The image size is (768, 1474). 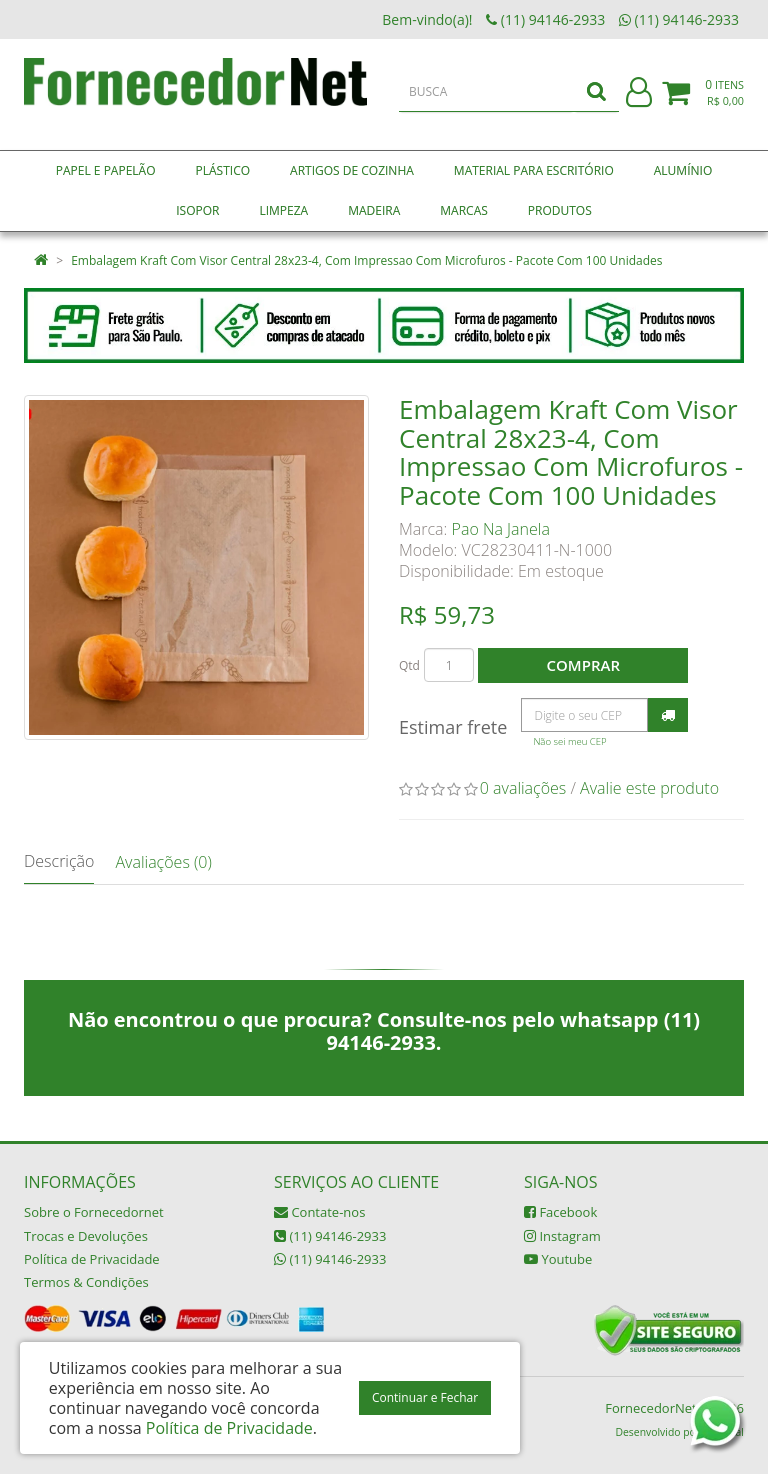 What do you see at coordinates (583, 665) in the screenshot?
I see `Comprar` at bounding box center [583, 665].